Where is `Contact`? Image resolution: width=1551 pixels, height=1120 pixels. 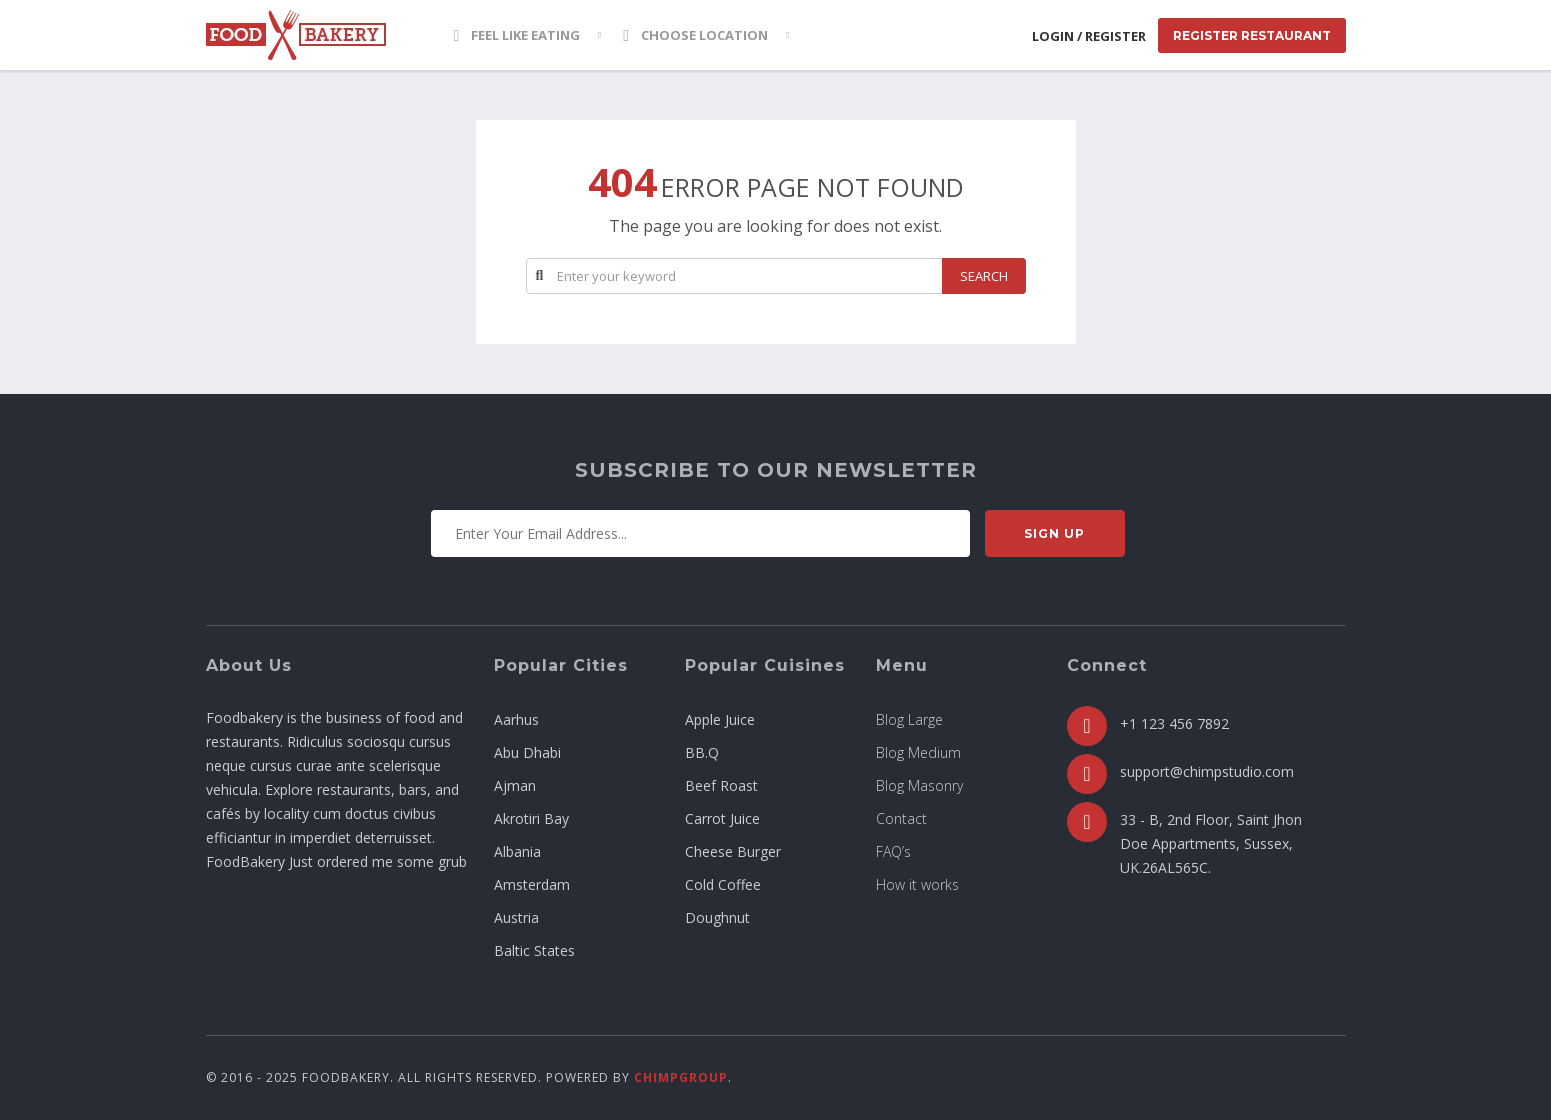 Contact is located at coordinates (901, 818).